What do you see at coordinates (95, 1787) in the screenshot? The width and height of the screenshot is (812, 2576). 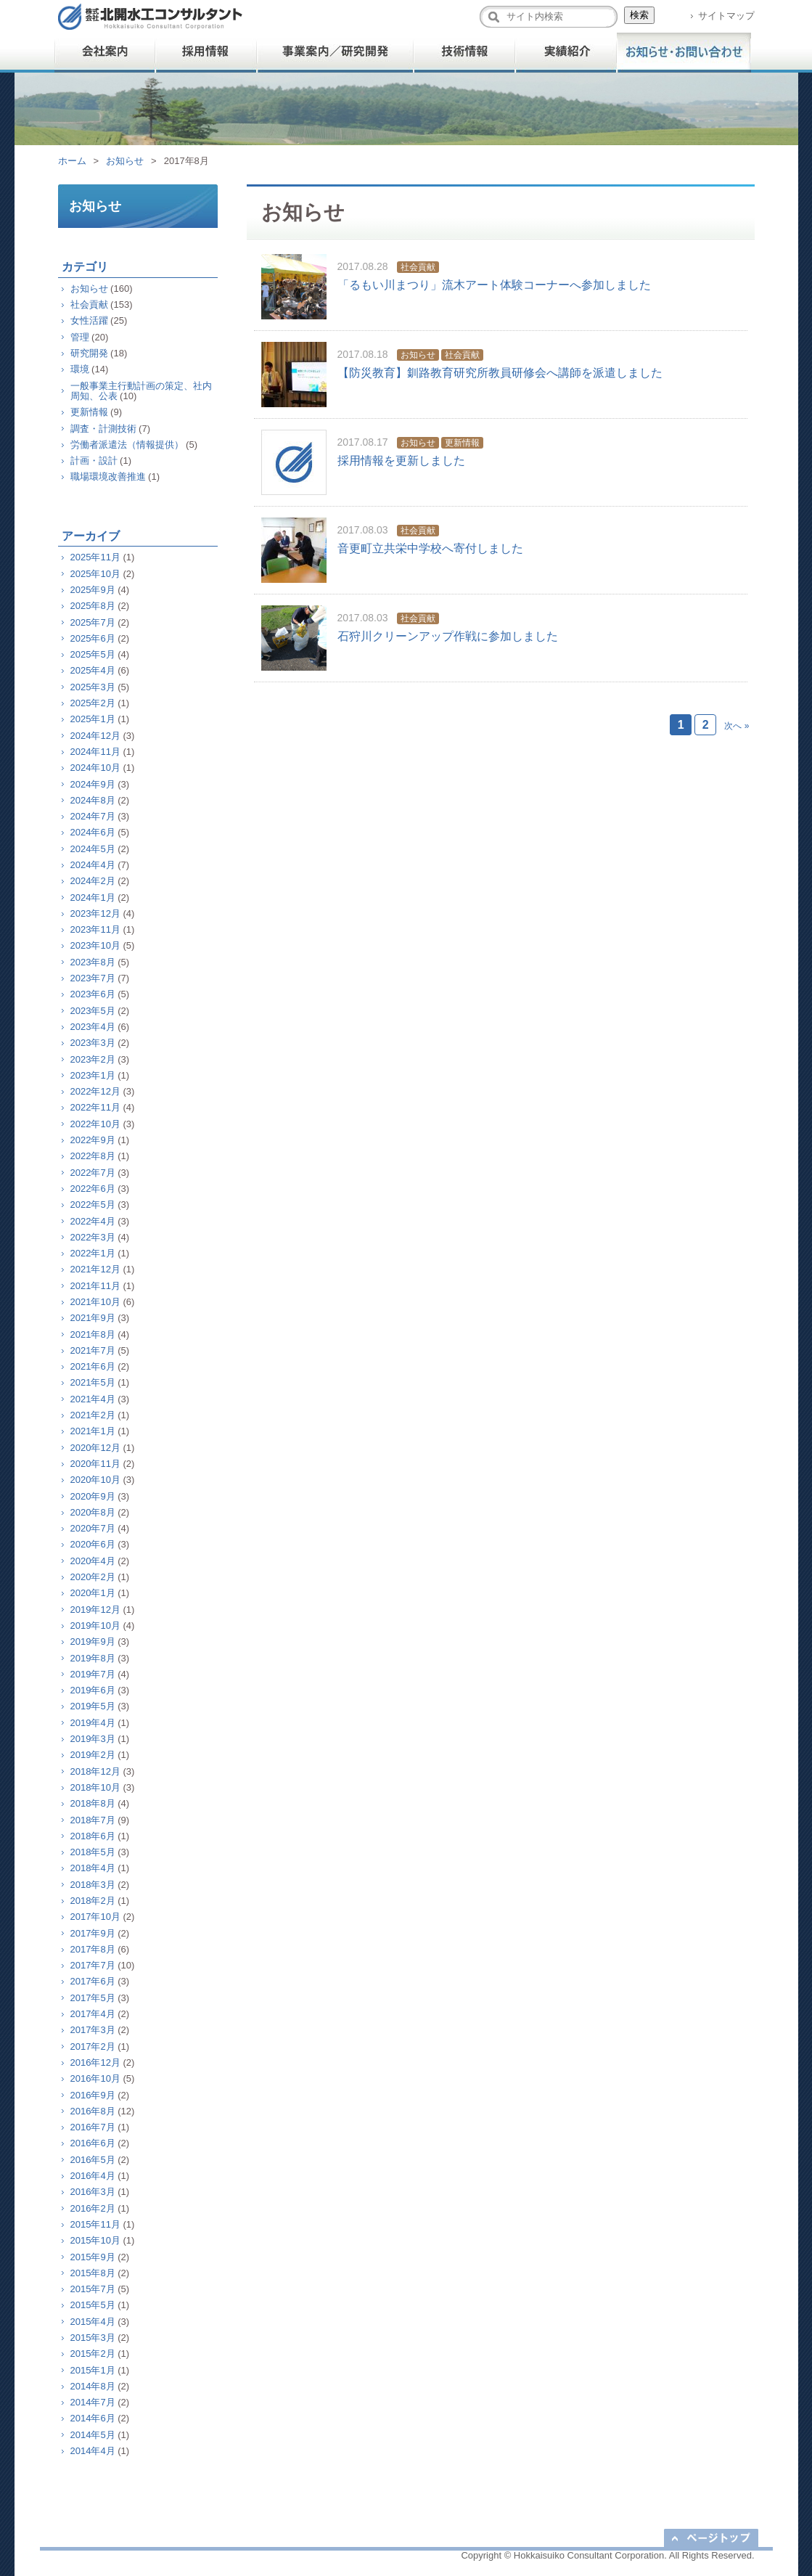 I see `2018年10月` at bounding box center [95, 1787].